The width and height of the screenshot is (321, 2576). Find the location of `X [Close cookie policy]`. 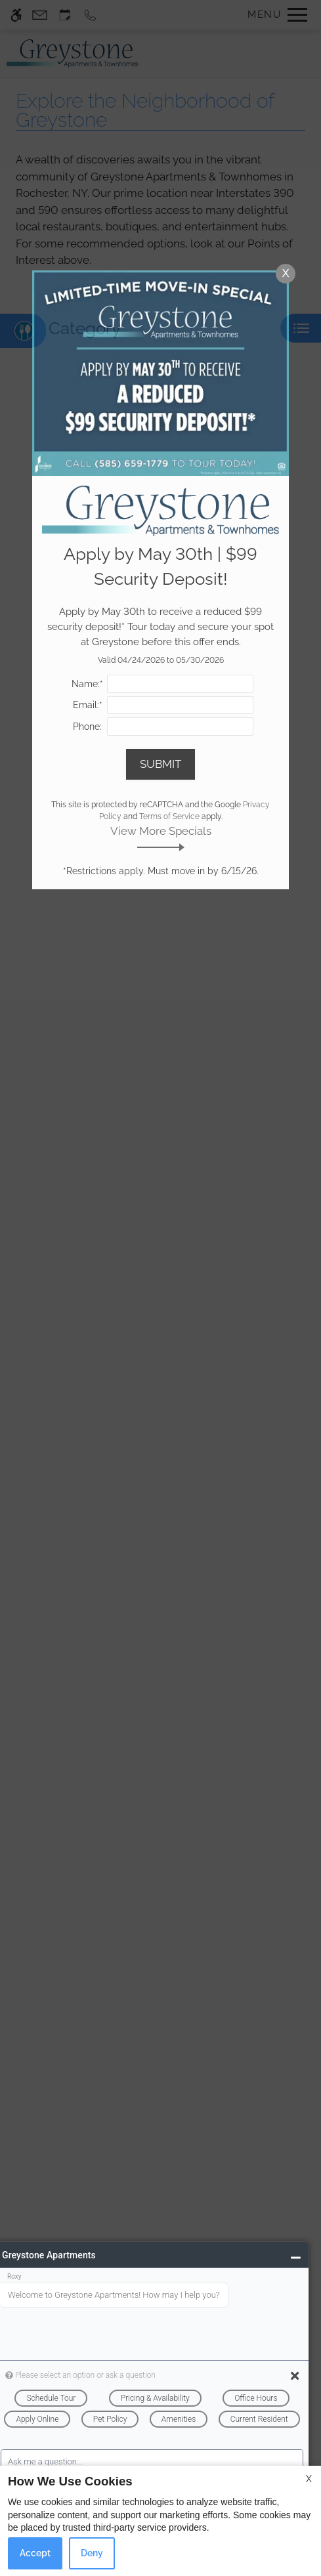

X [Close cookie policy] is located at coordinates (309, 2479).